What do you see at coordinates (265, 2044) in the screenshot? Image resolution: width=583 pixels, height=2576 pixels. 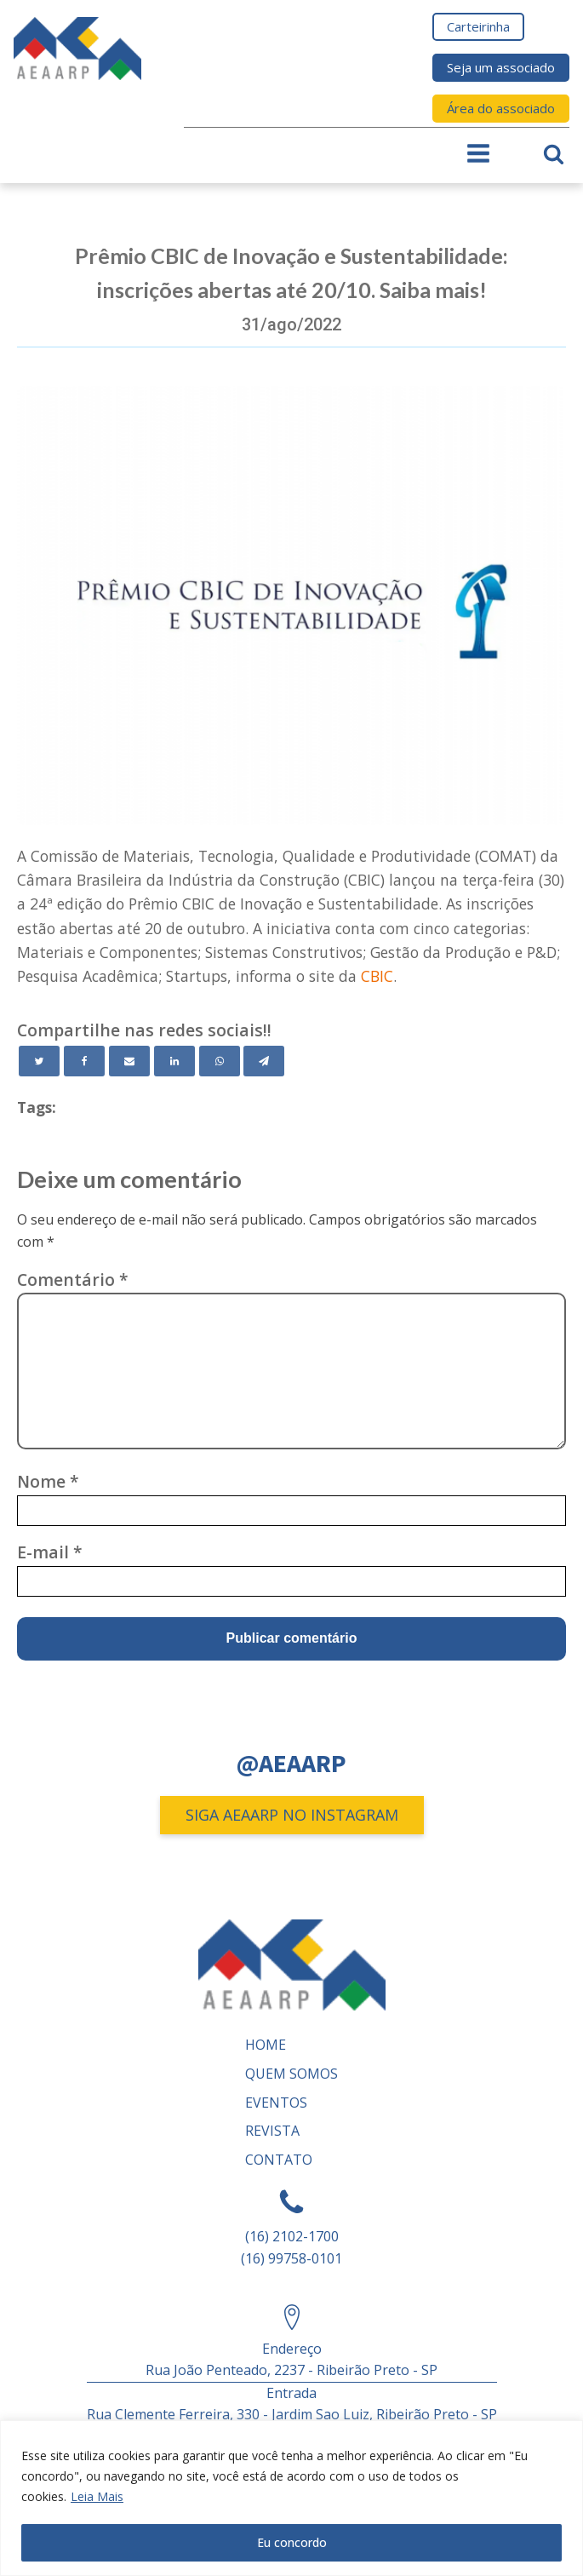 I see `Home` at bounding box center [265, 2044].